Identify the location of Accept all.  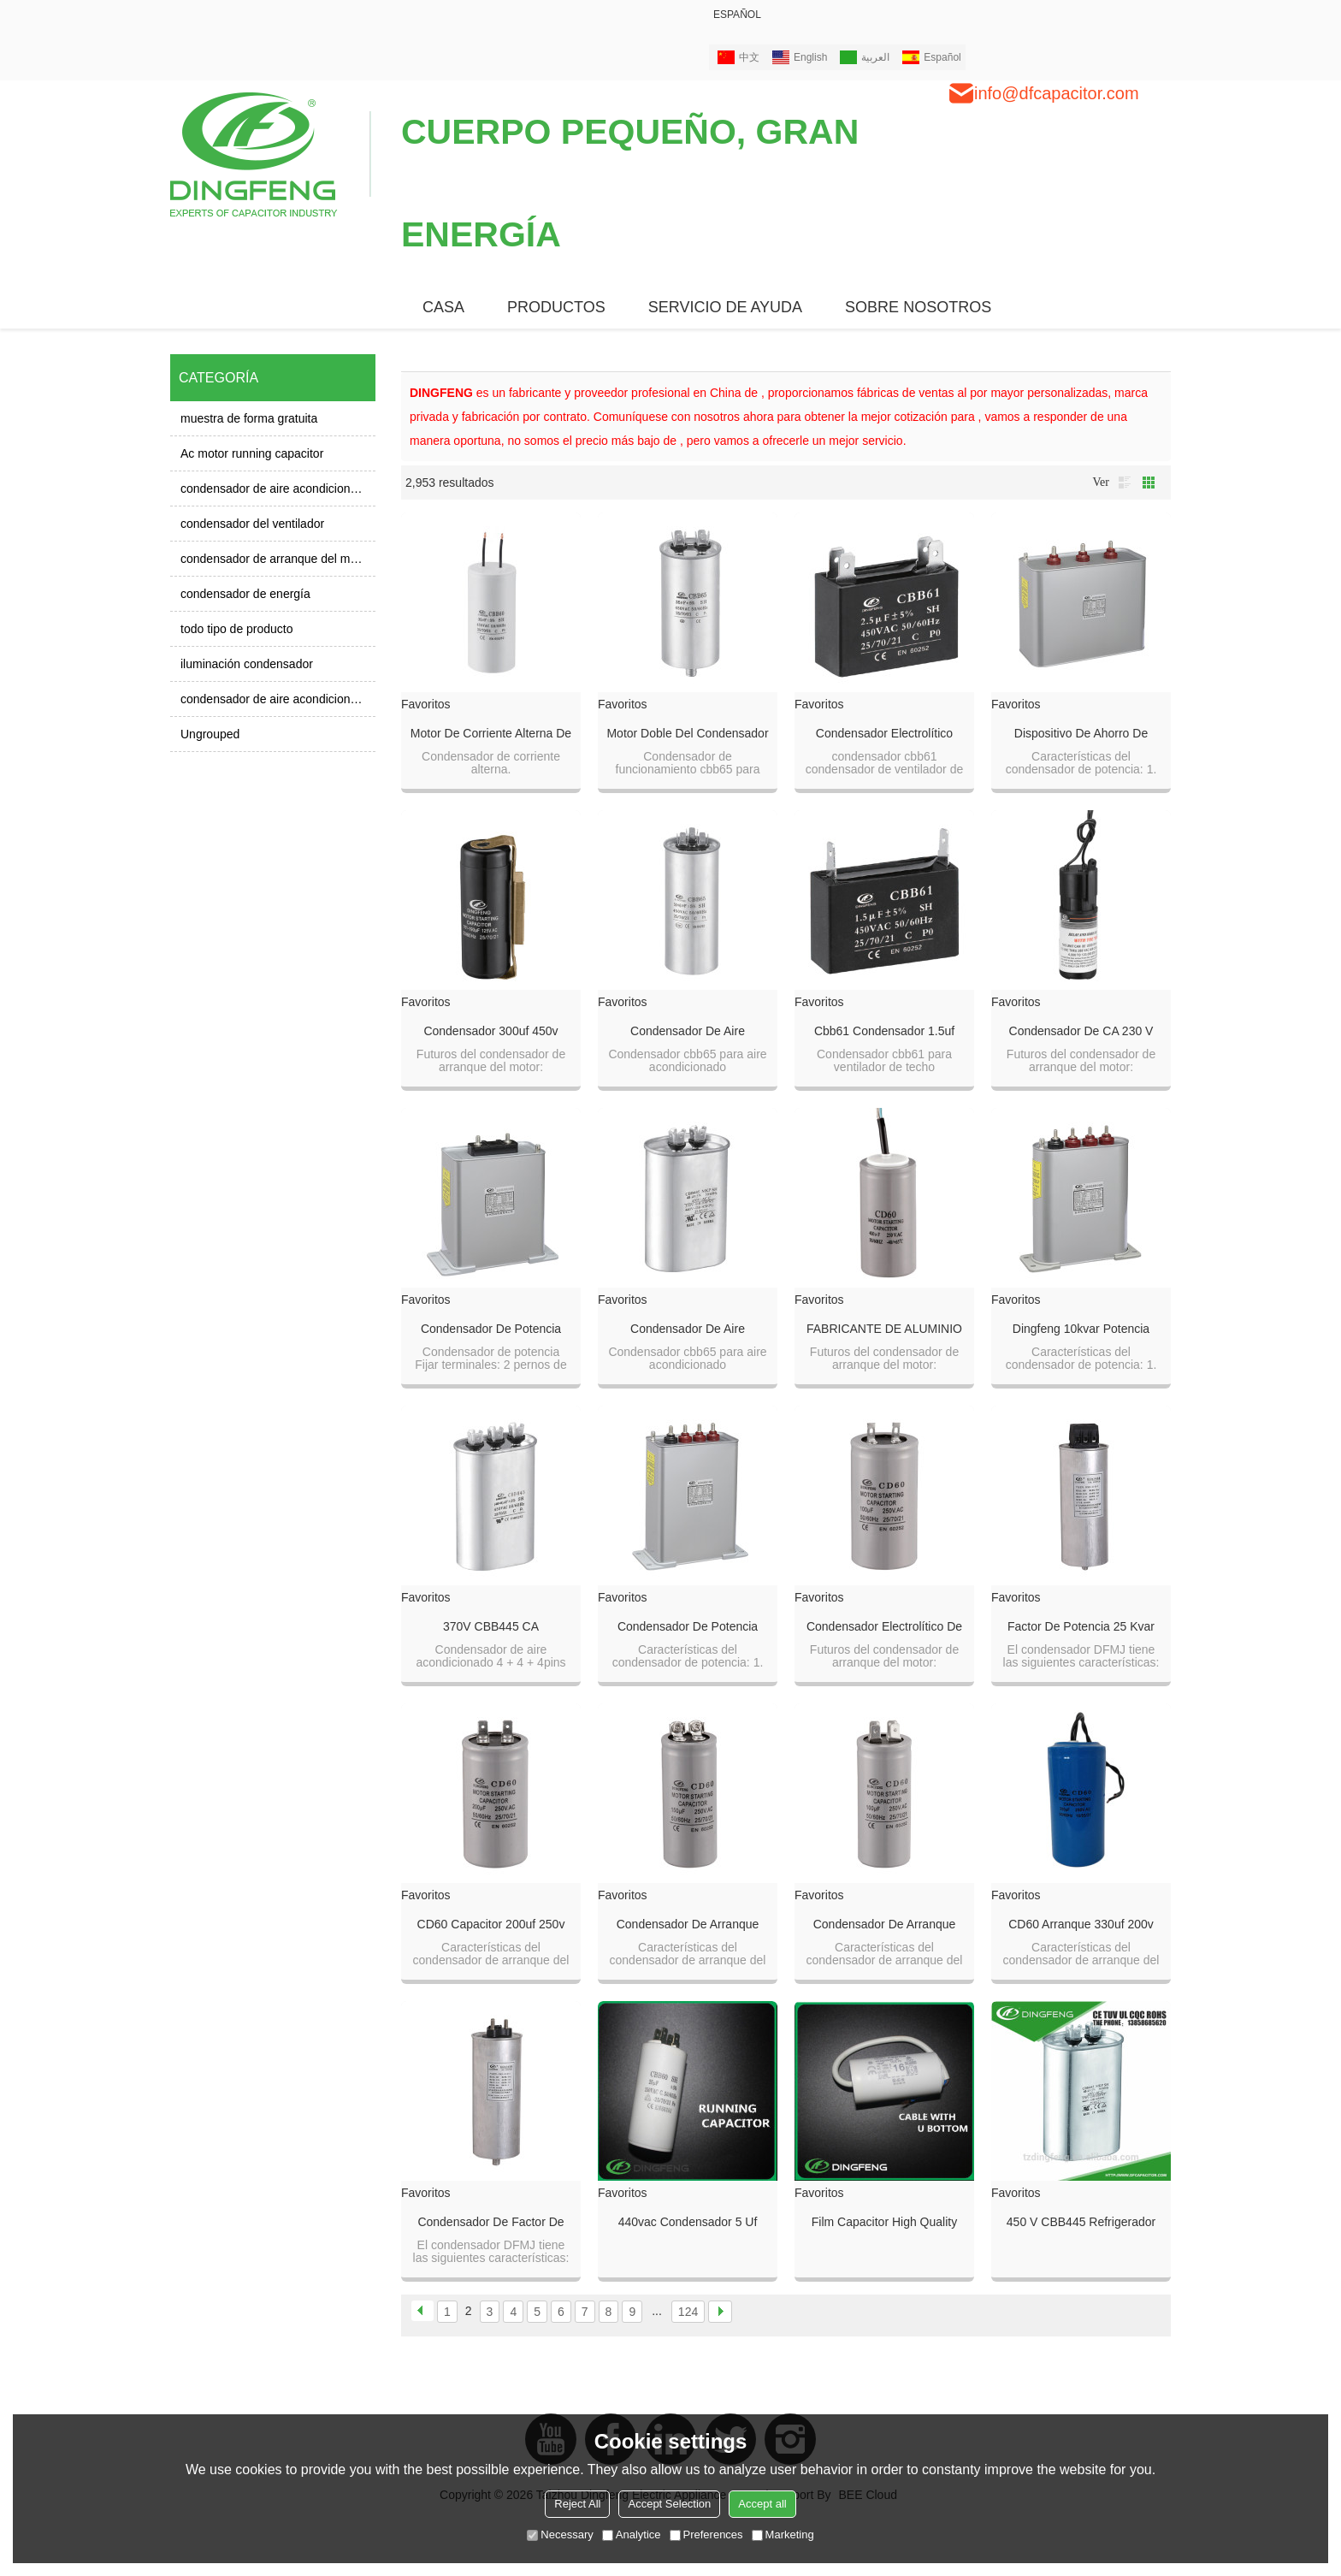
(762, 2503).